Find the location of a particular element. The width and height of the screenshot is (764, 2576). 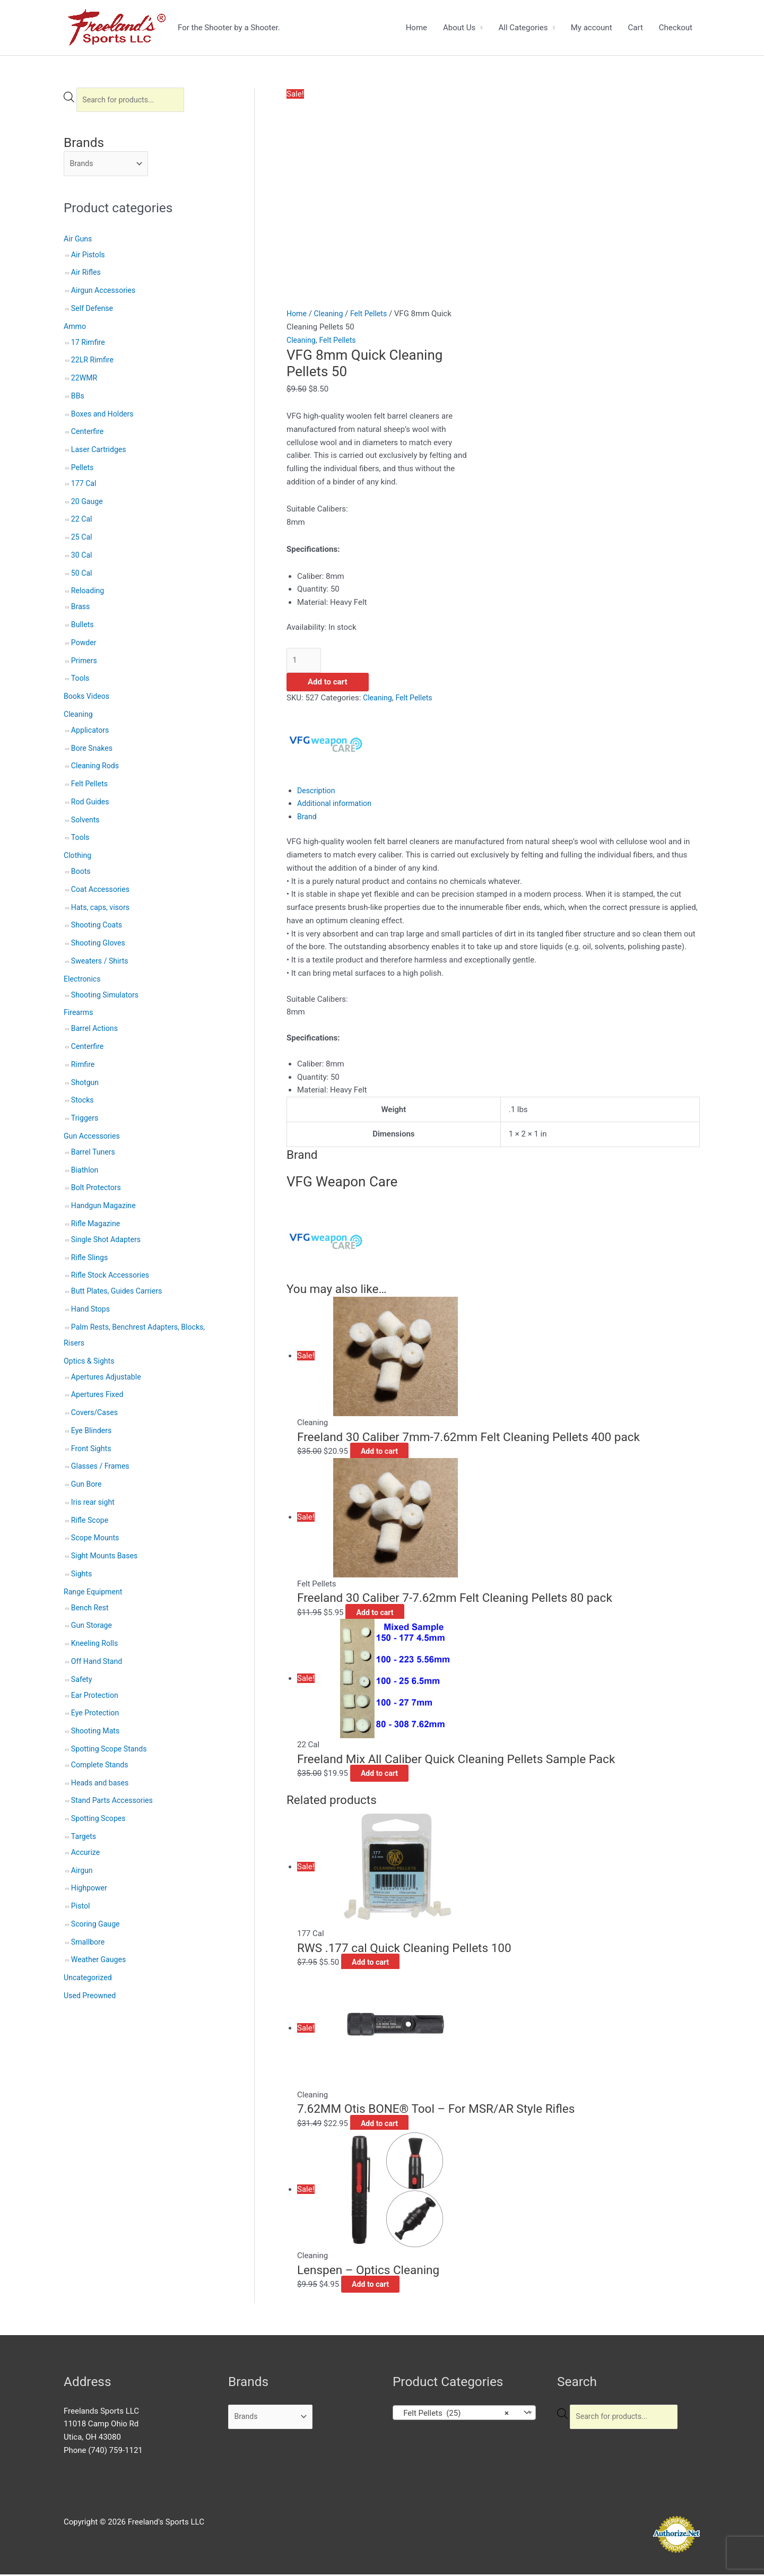

Spotting Scopes is located at coordinates (100, 1821).